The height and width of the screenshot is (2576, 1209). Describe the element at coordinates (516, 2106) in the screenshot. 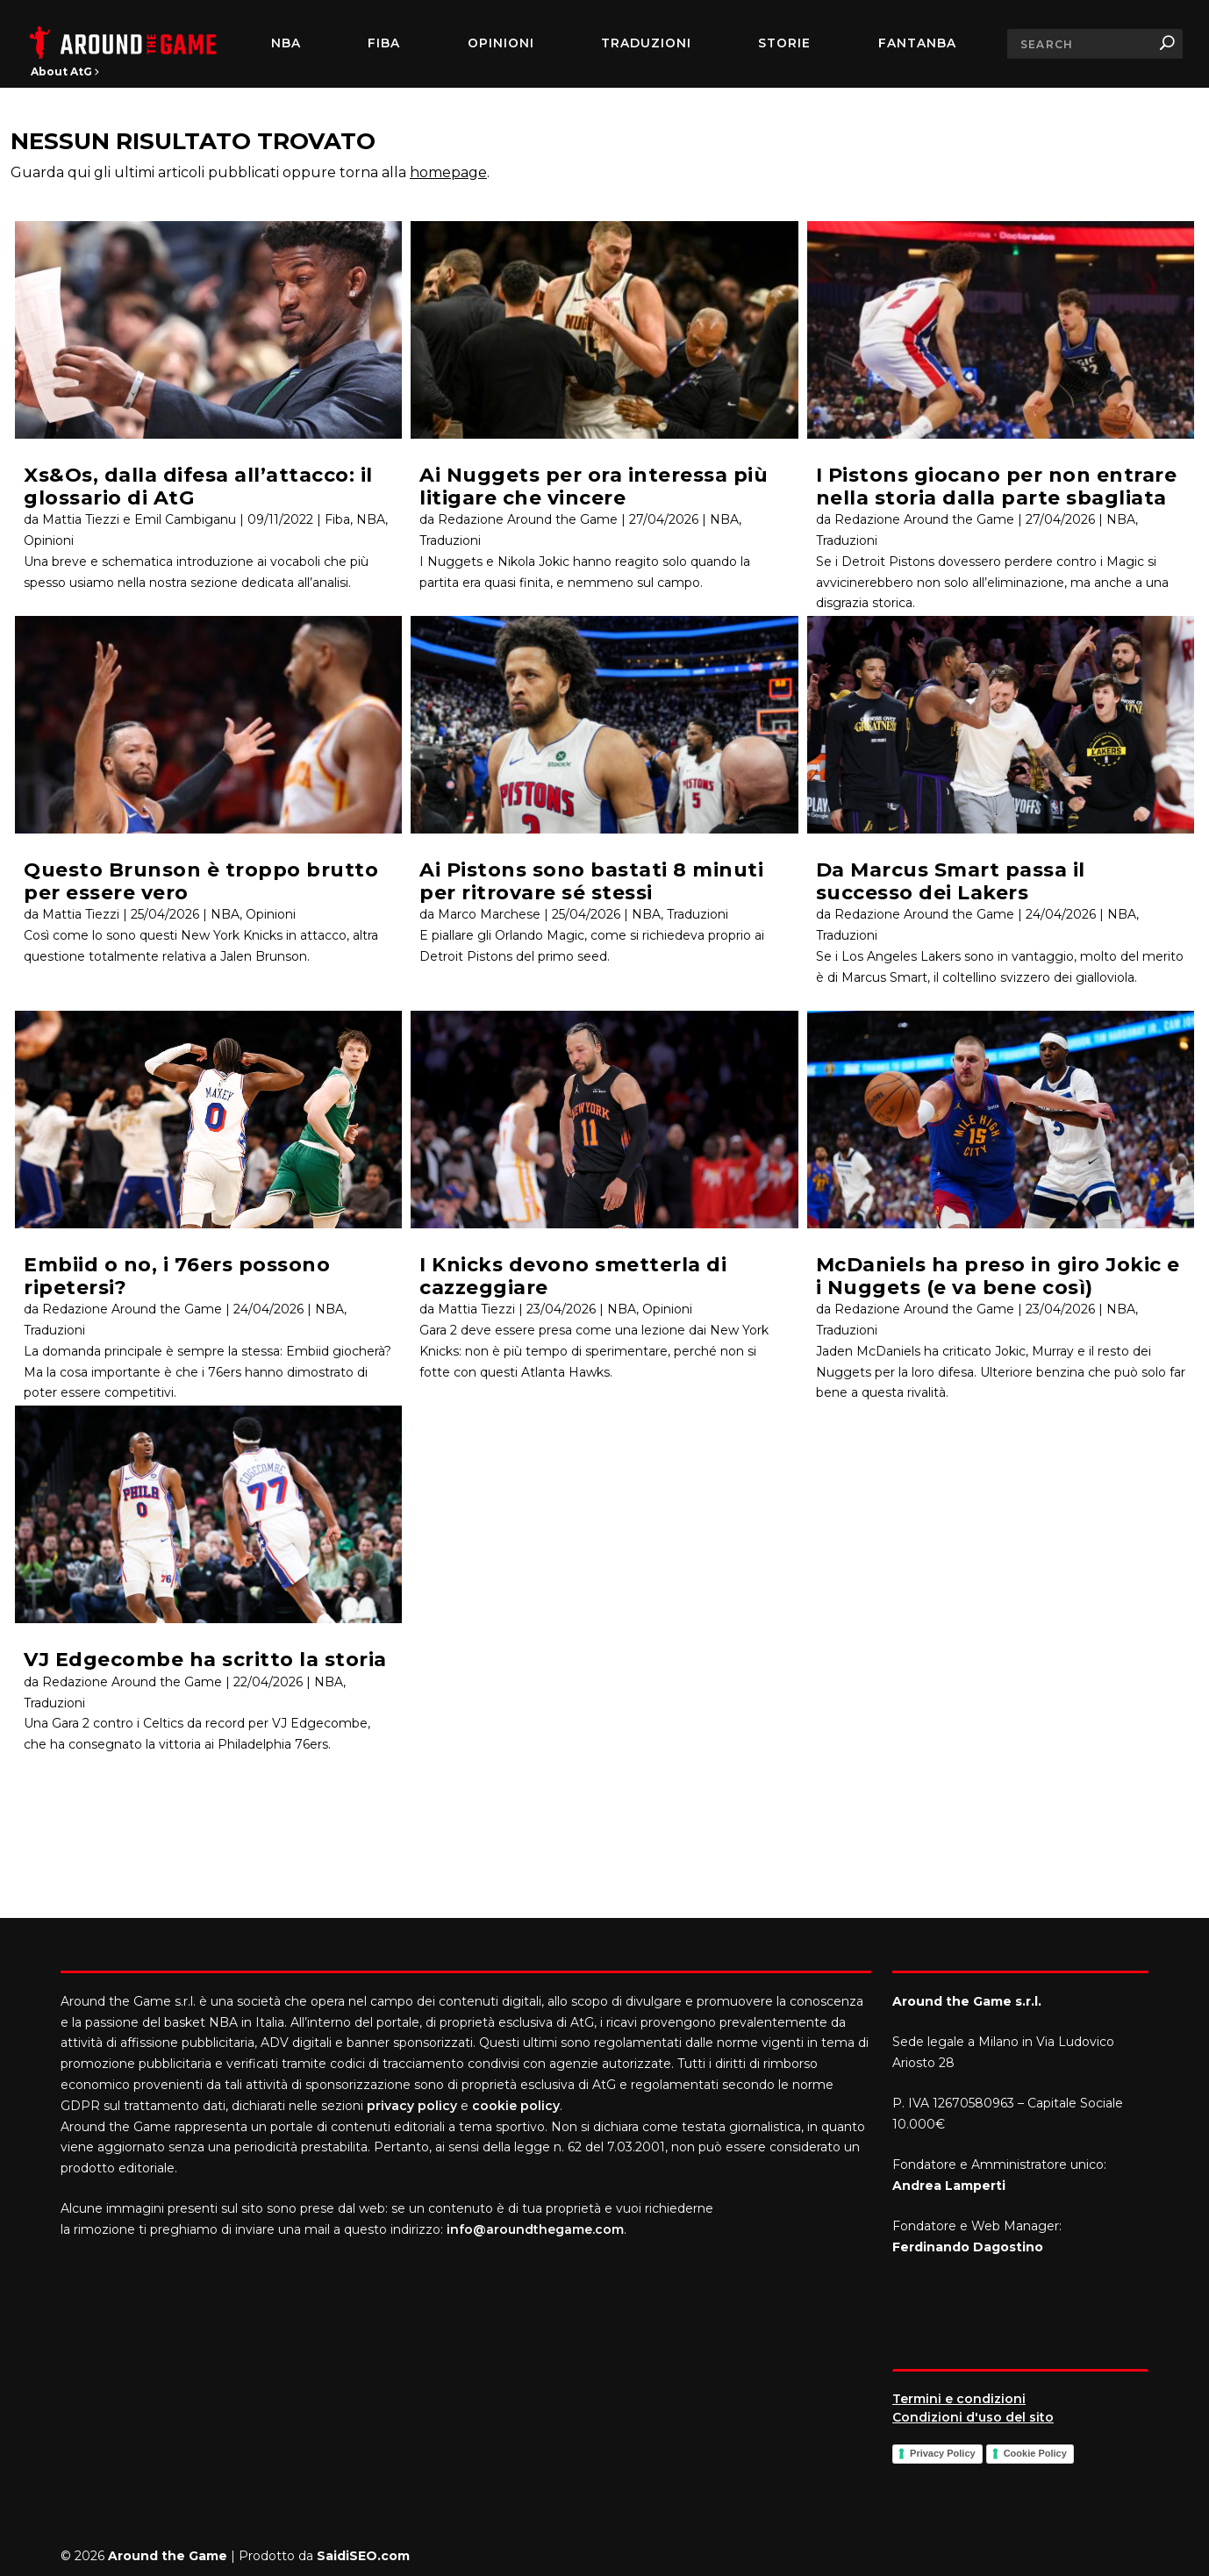

I see `cookie policy` at that location.